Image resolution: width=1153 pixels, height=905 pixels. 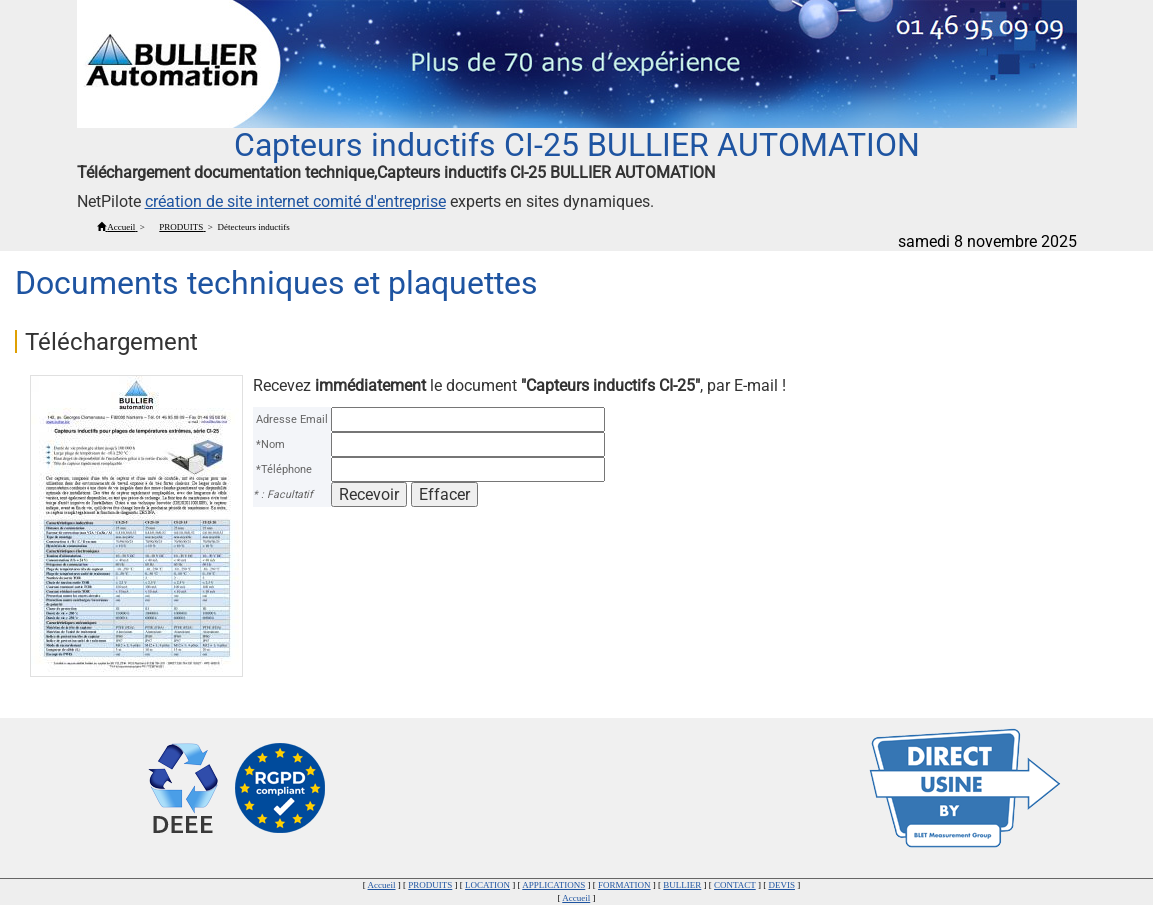 What do you see at coordinates (781, 885) in the screenshot?
I see `DEVIS` at bounding box center [781, 885].